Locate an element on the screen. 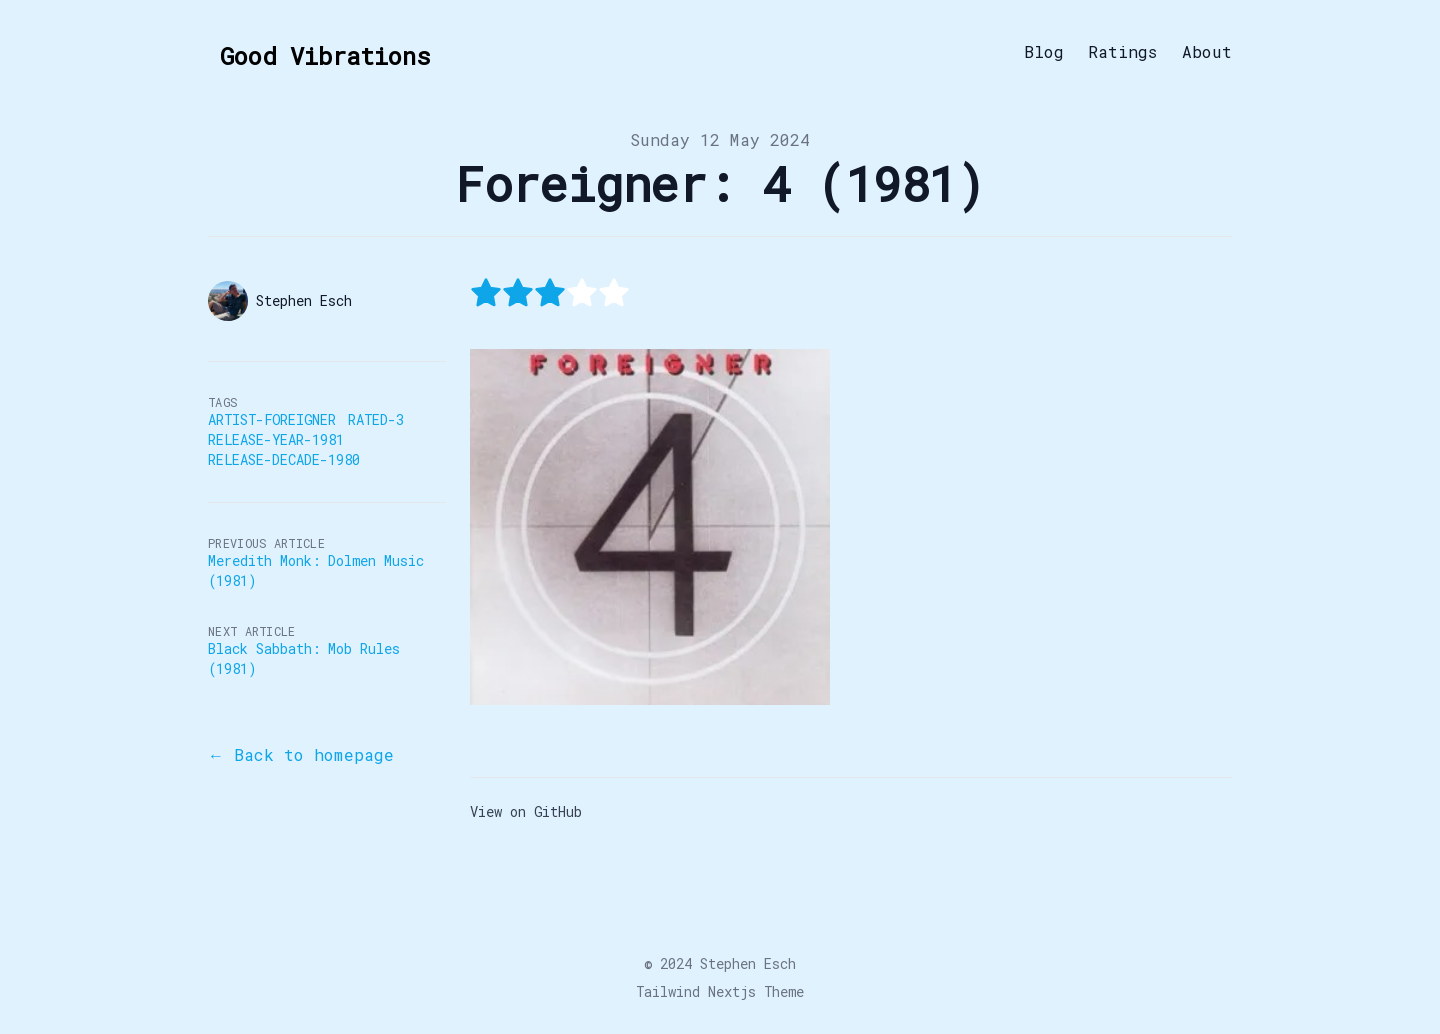  Release-Year-1981 is located at coordinates (276, 439).